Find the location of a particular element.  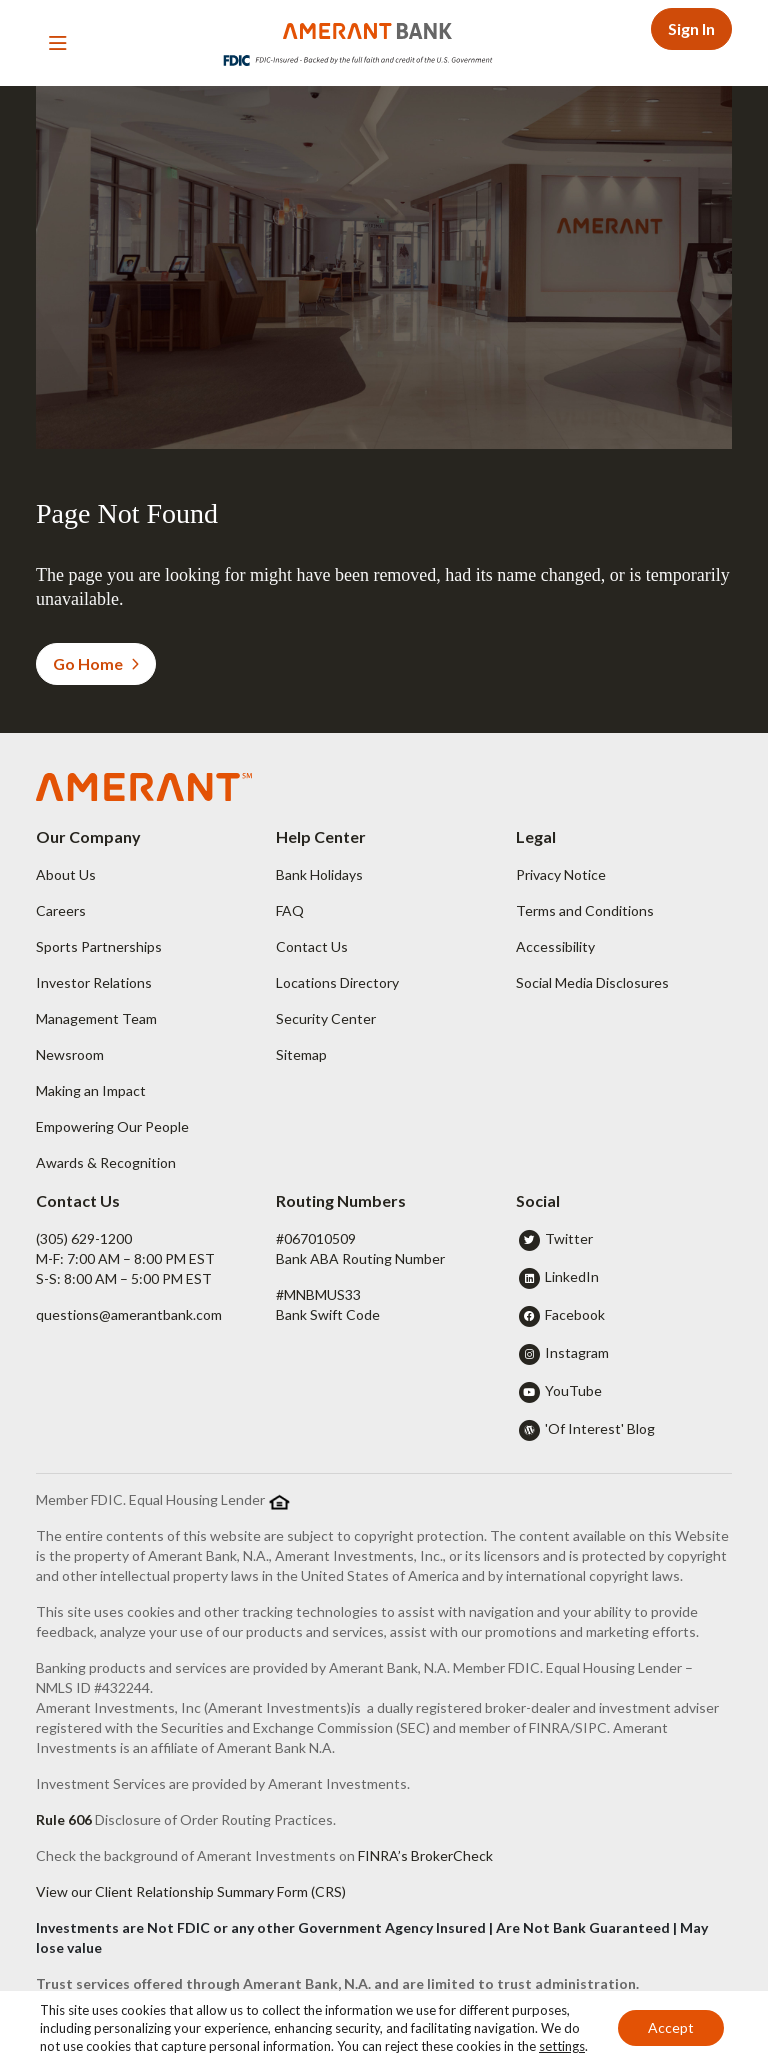

Go Home [button] is located at coordinates (96, 663).